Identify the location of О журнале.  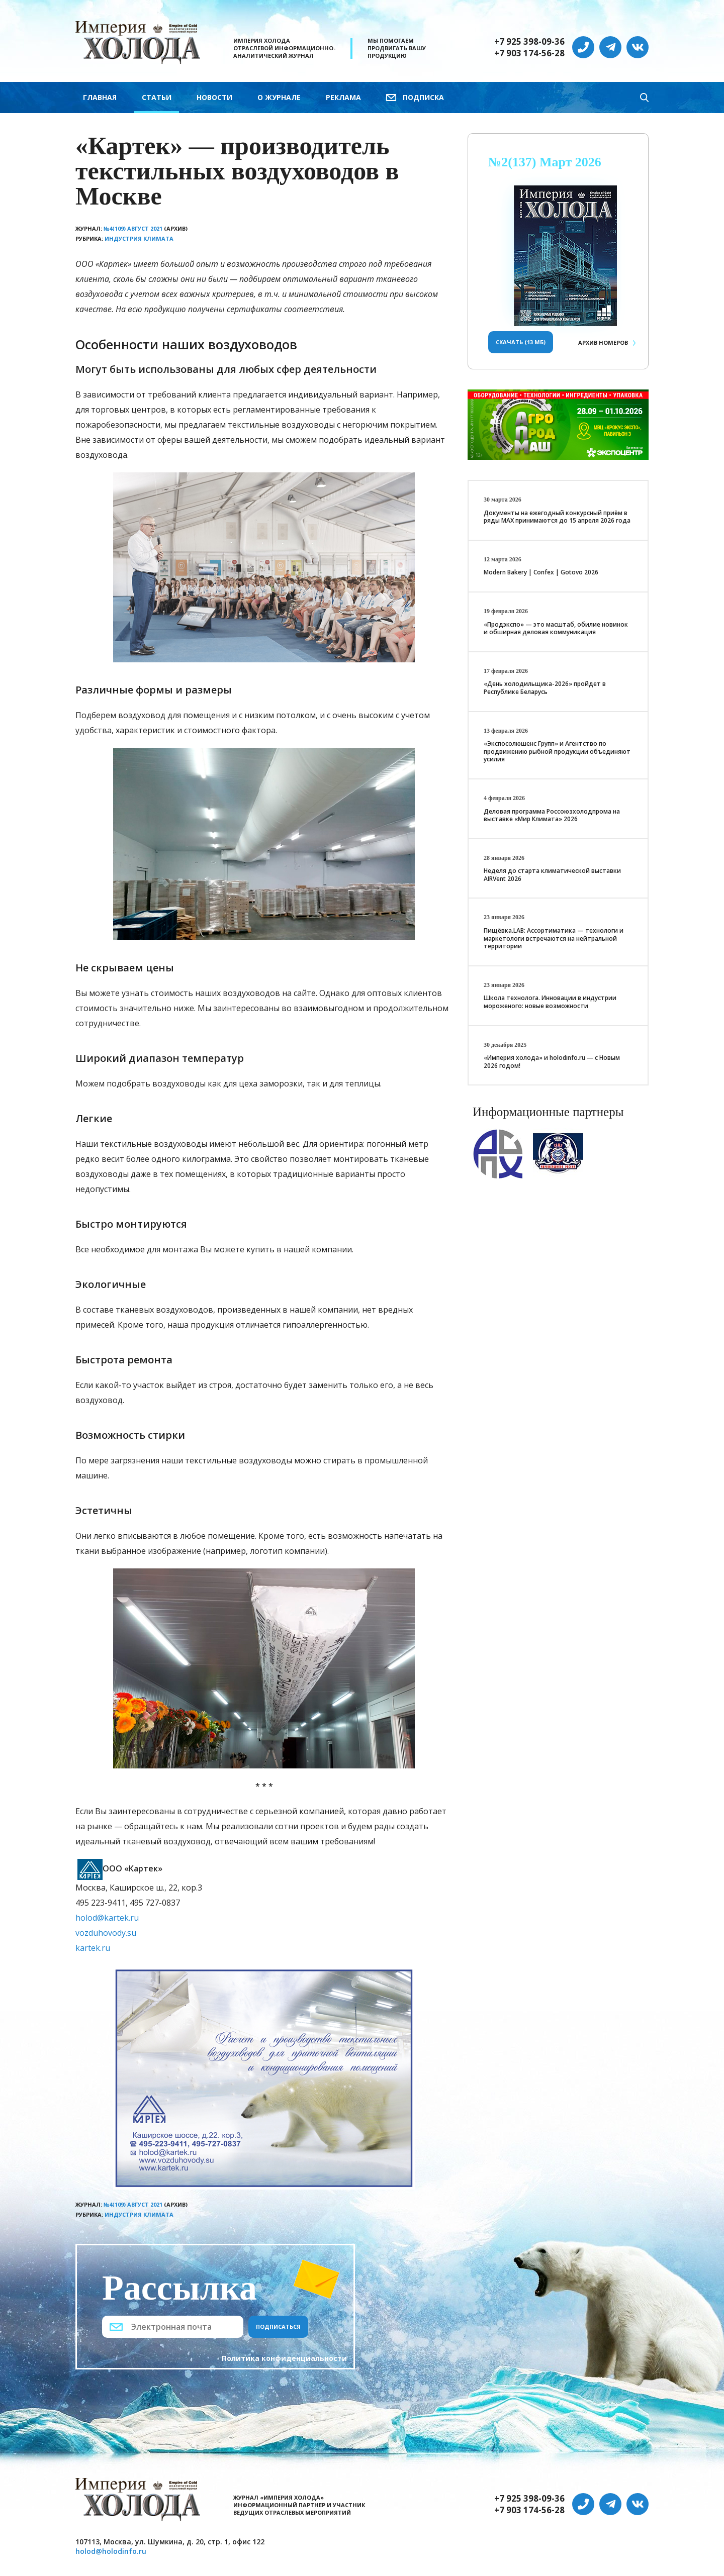
(279, 97).